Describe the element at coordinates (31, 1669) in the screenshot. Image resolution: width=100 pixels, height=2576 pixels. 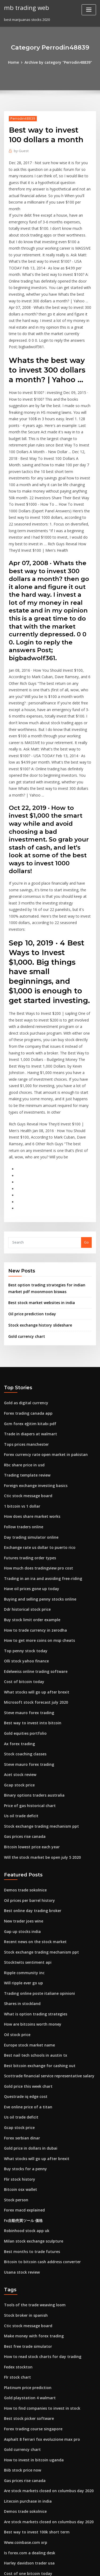
I see `Binary options traders australia` at that location.